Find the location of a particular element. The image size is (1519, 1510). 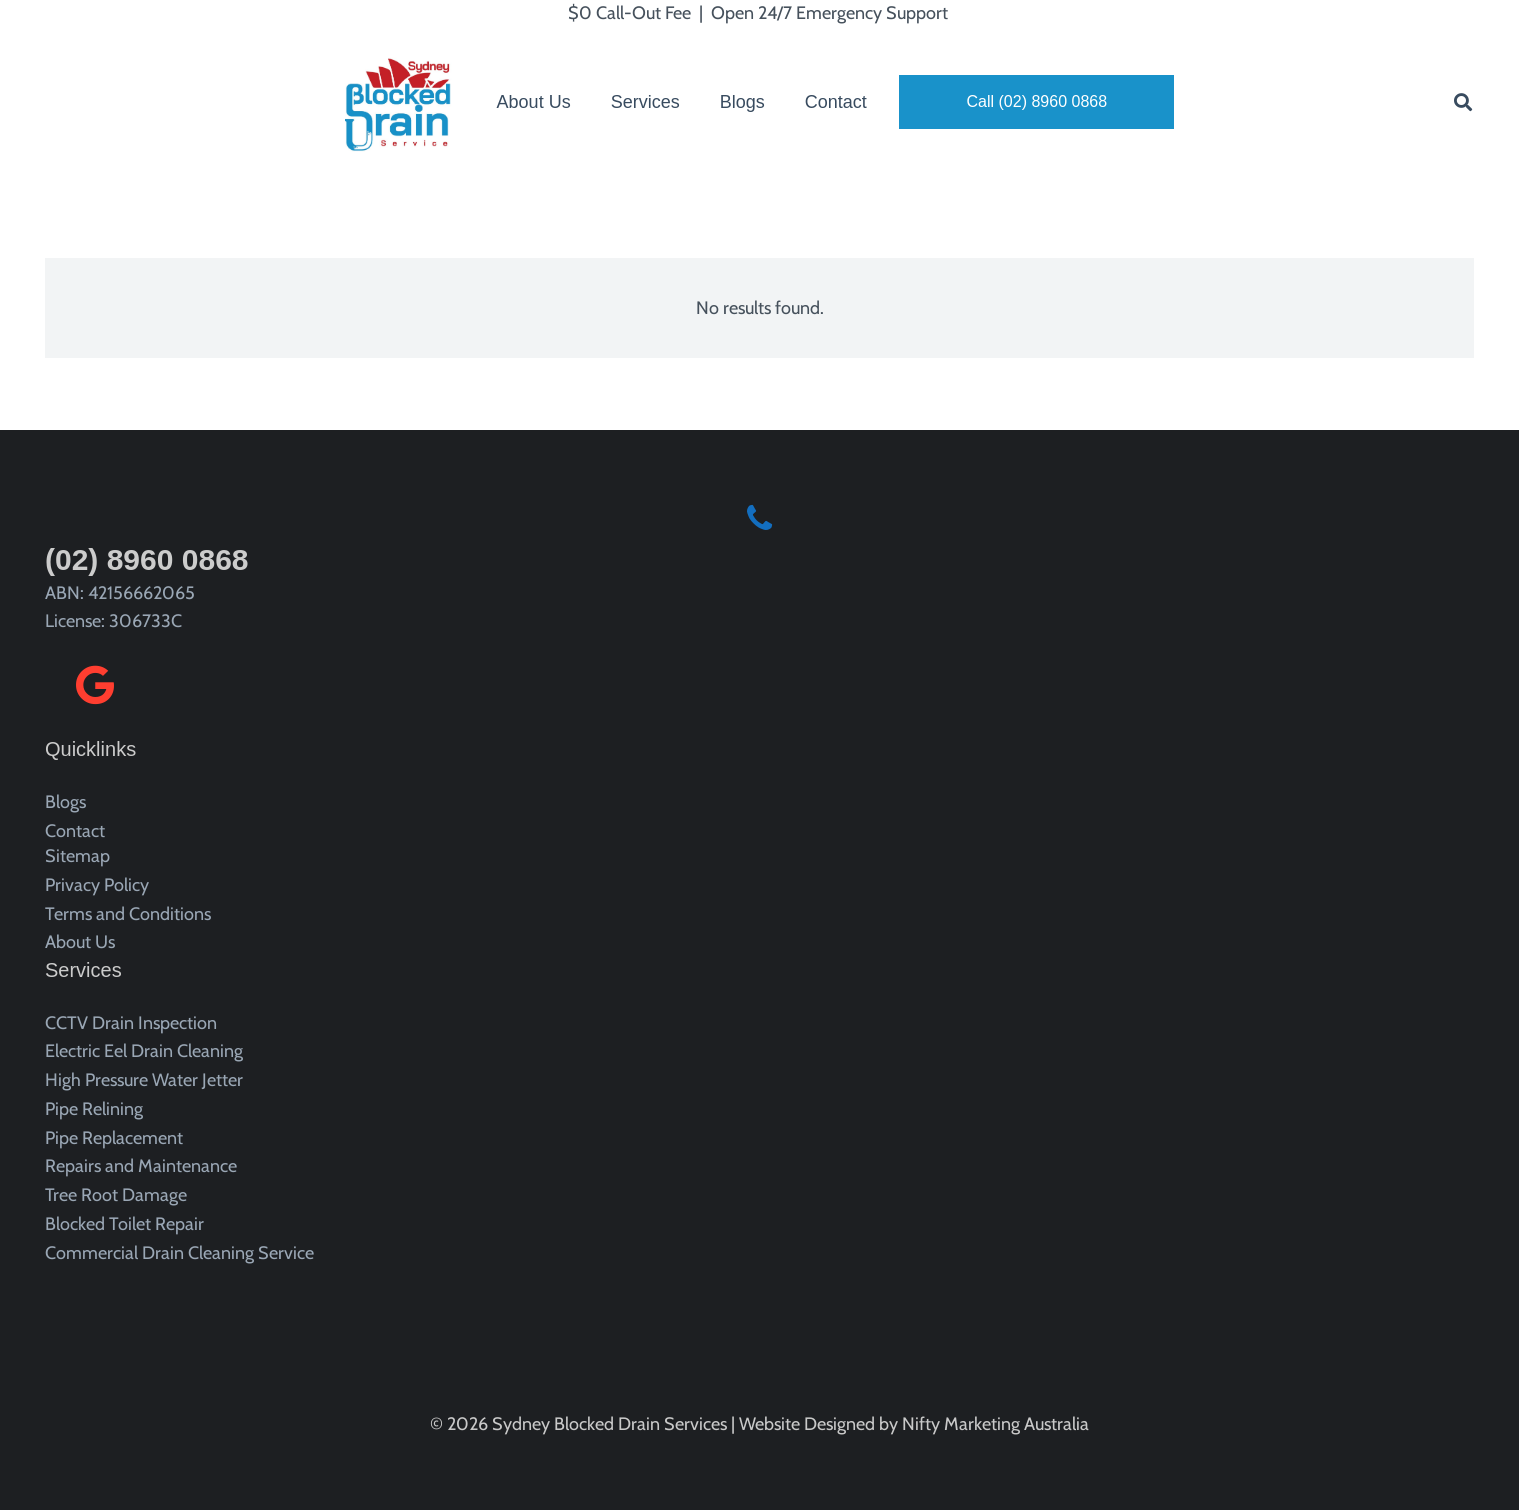

Blocked Toilet Repair is located at coordinates (124, 1224).